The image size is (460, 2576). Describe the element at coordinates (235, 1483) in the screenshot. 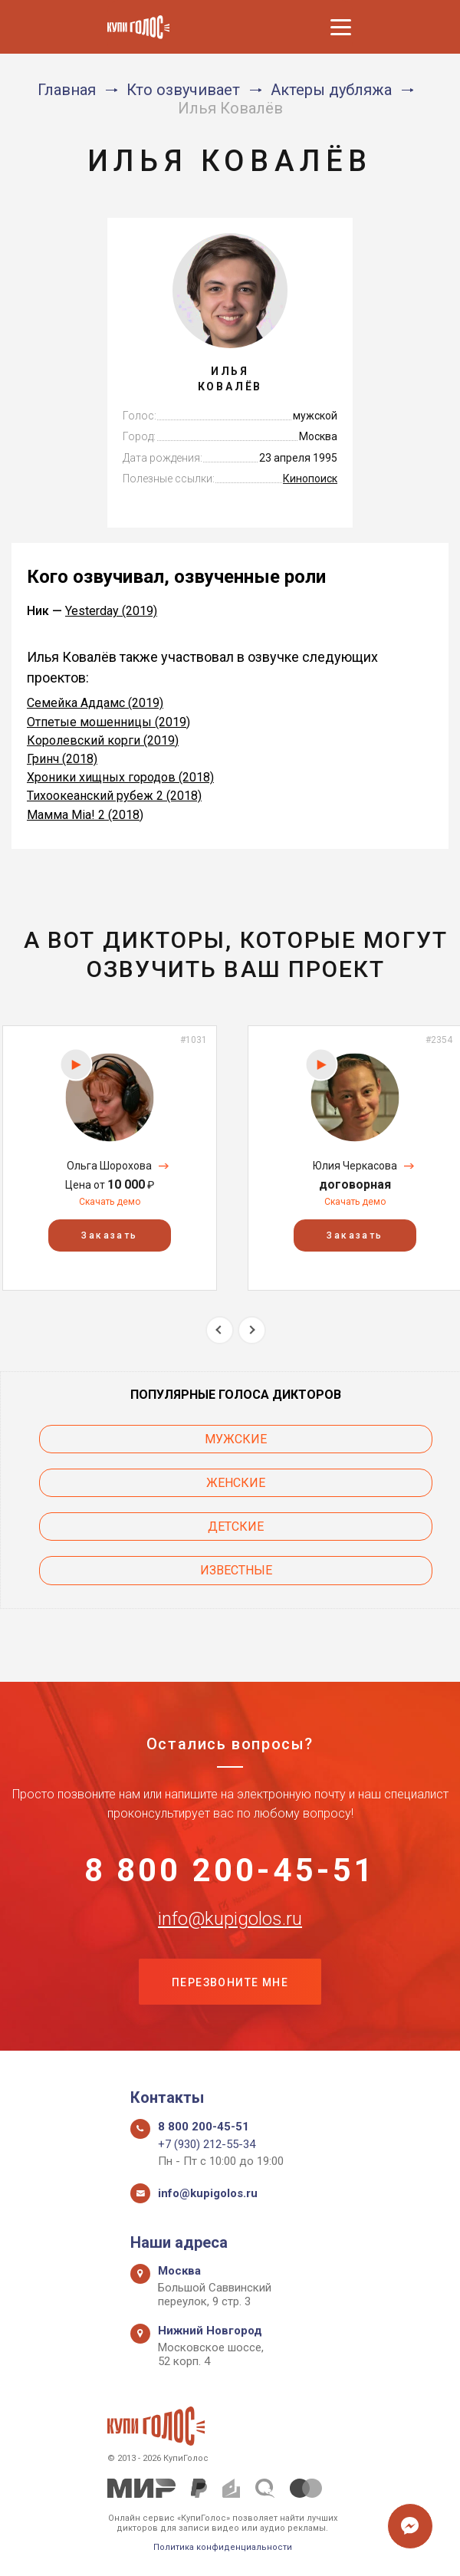

I see `Женские` at that location.